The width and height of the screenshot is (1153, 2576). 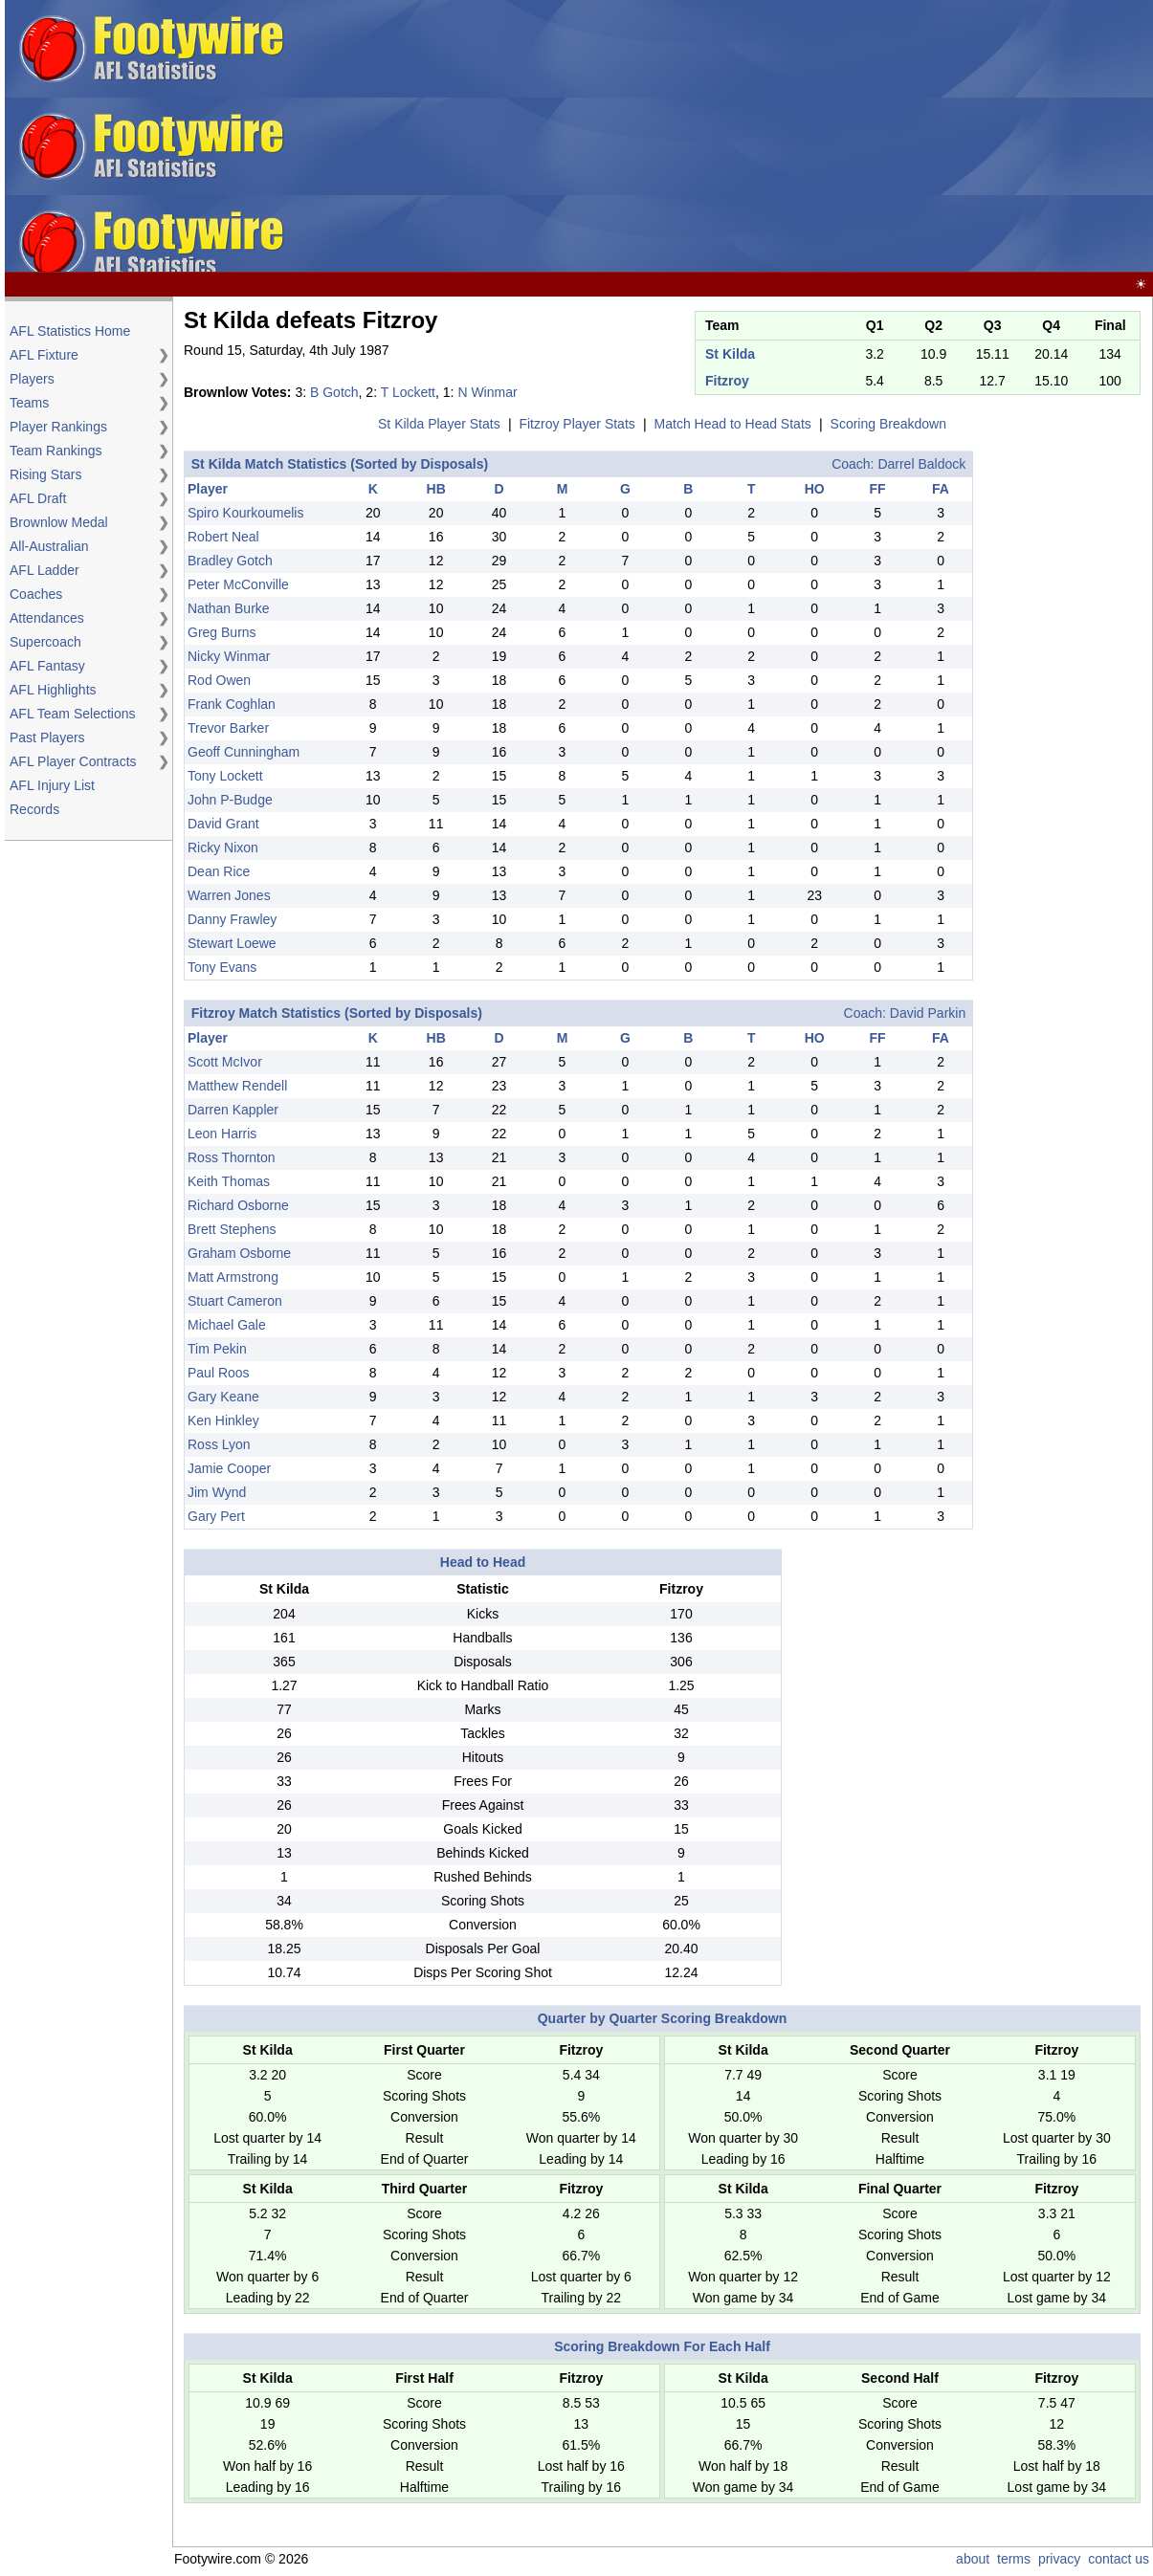 I want to click on Geoff Cunningham, so click(x=243, y=752).